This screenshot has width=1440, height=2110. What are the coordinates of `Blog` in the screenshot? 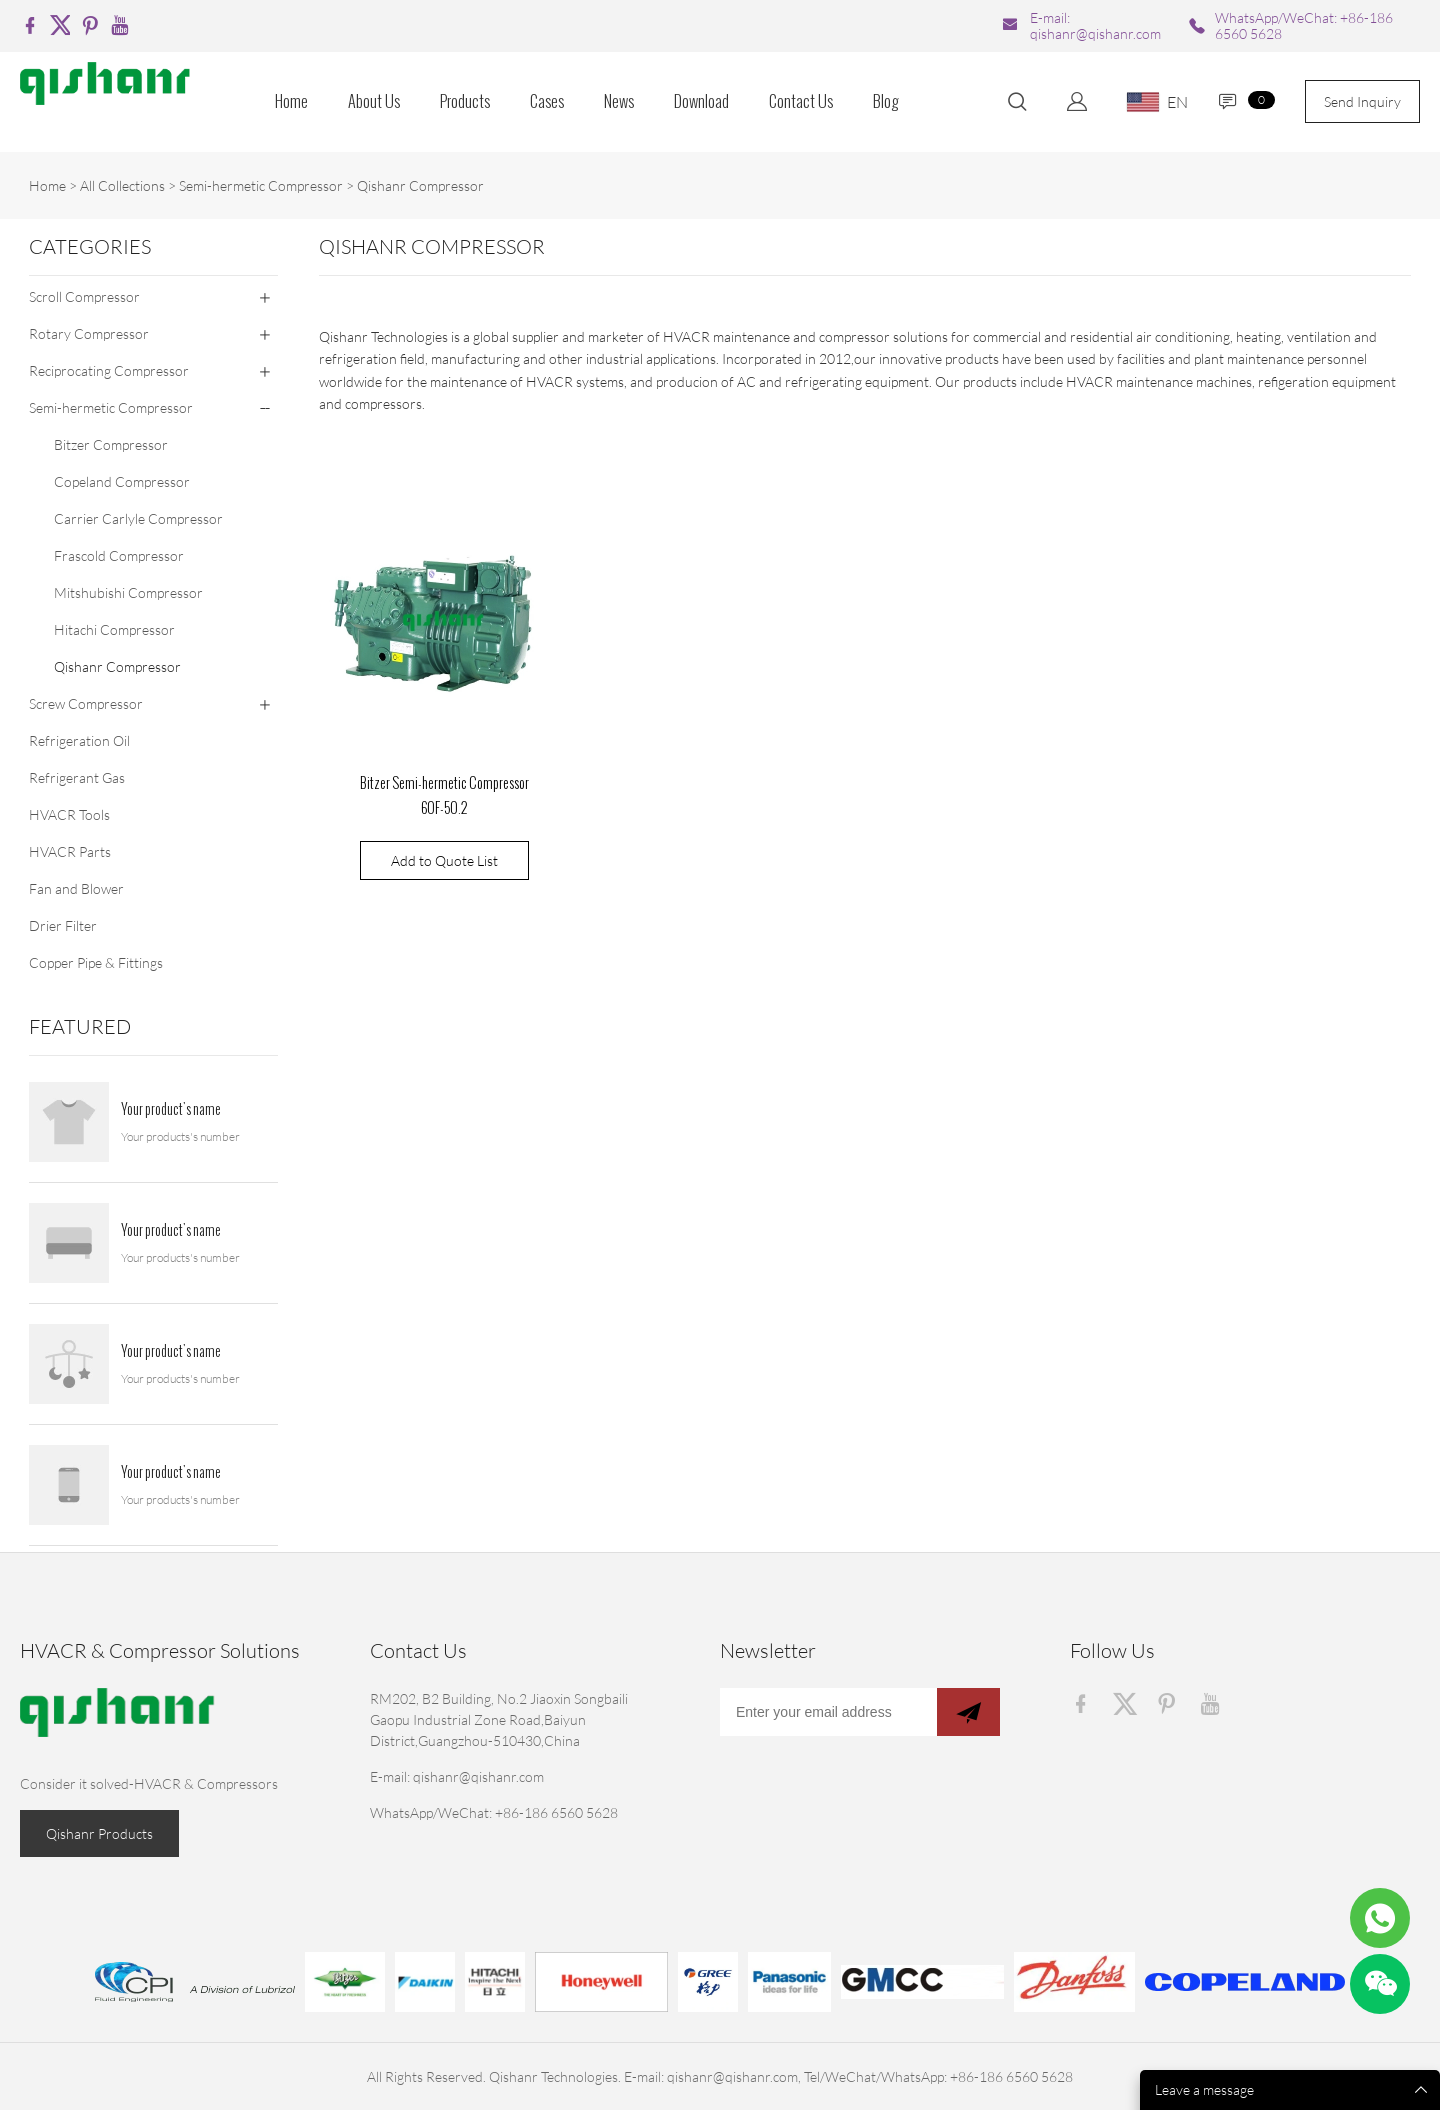 It's located at (886, 101).